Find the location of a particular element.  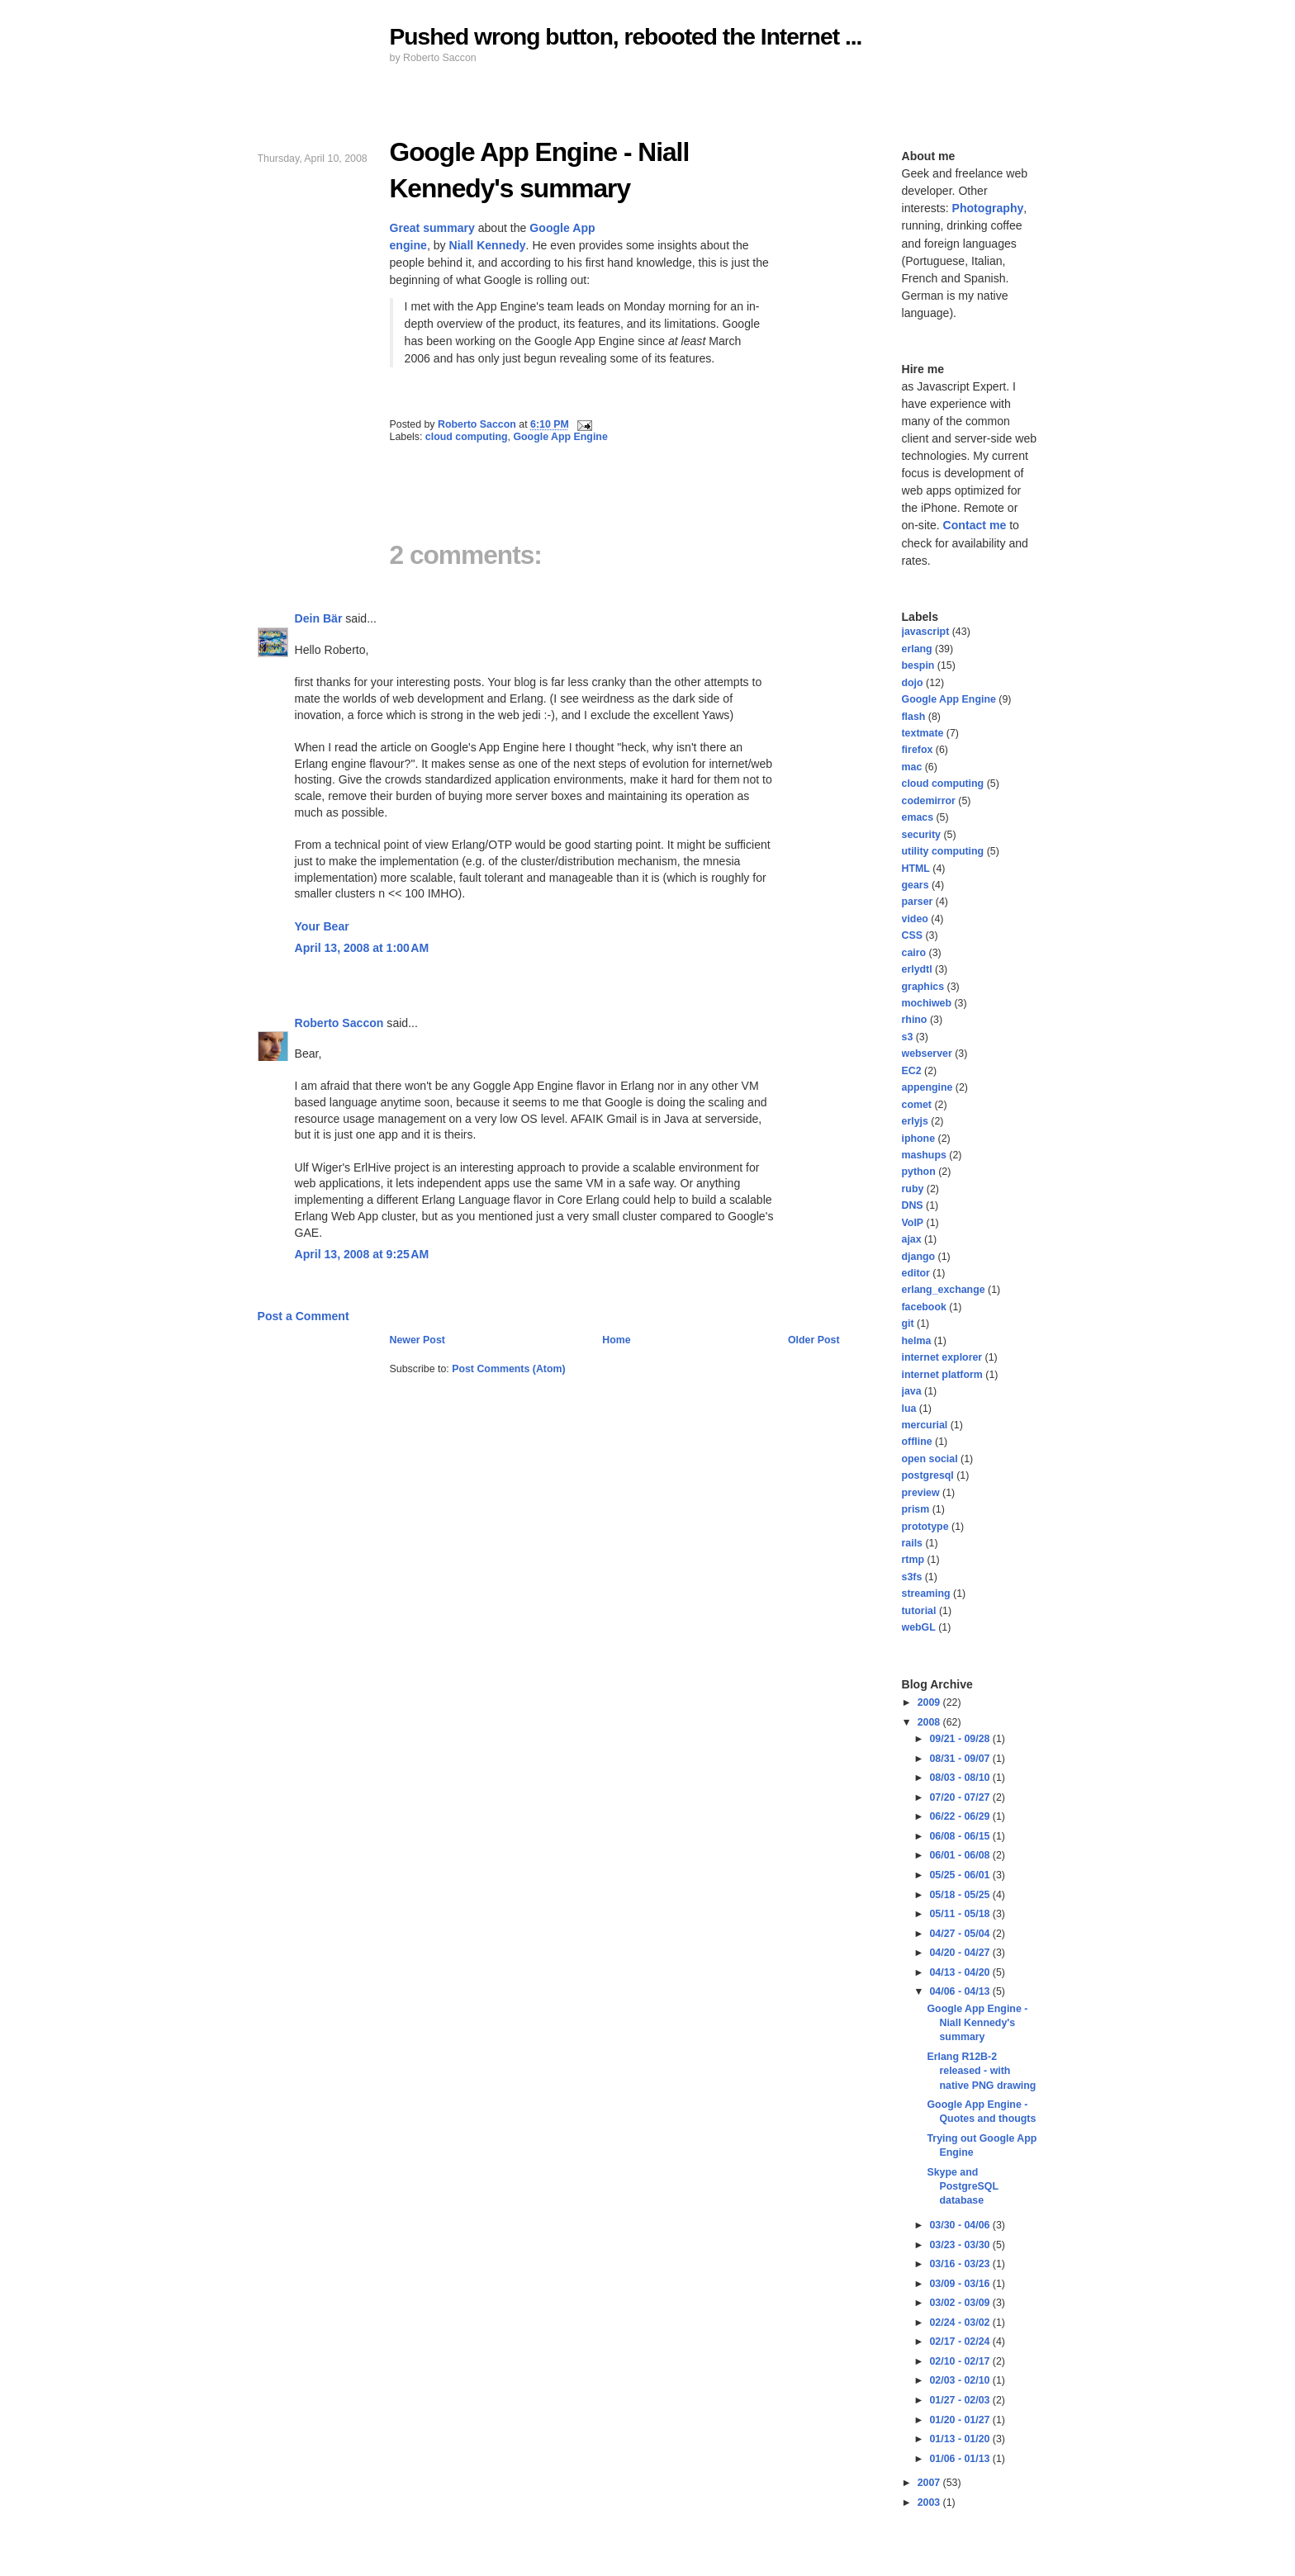

internet explorer is located at coordinates (942, 1357).